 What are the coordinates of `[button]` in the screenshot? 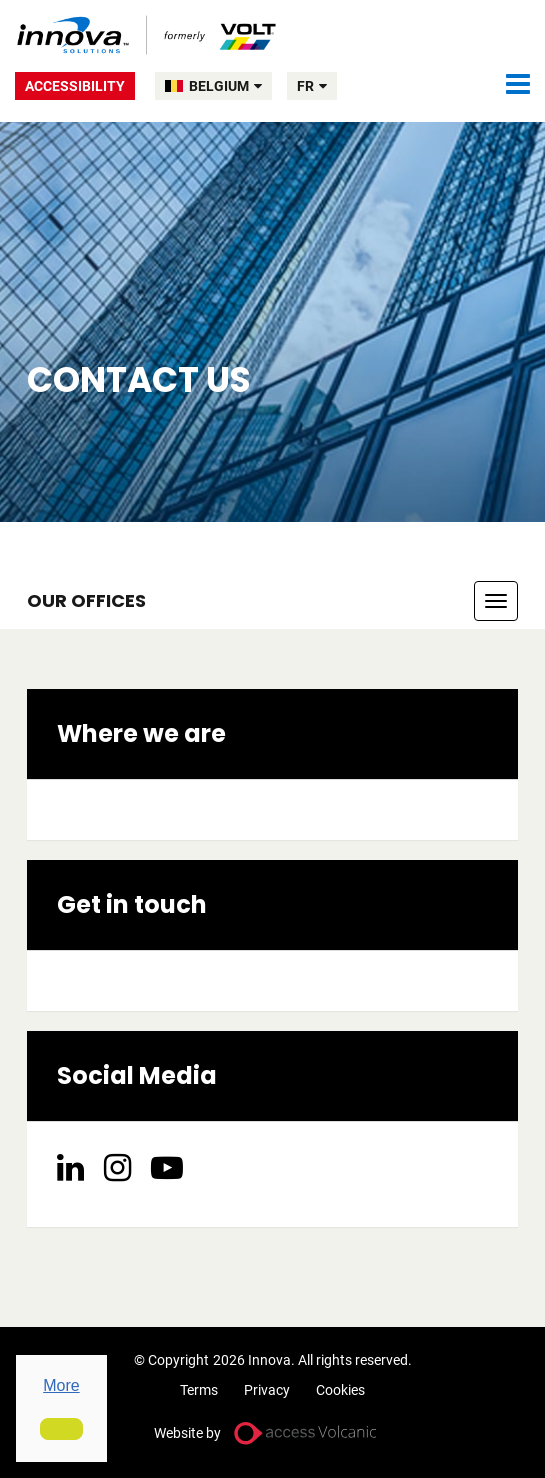 It's located at (61, 1429).